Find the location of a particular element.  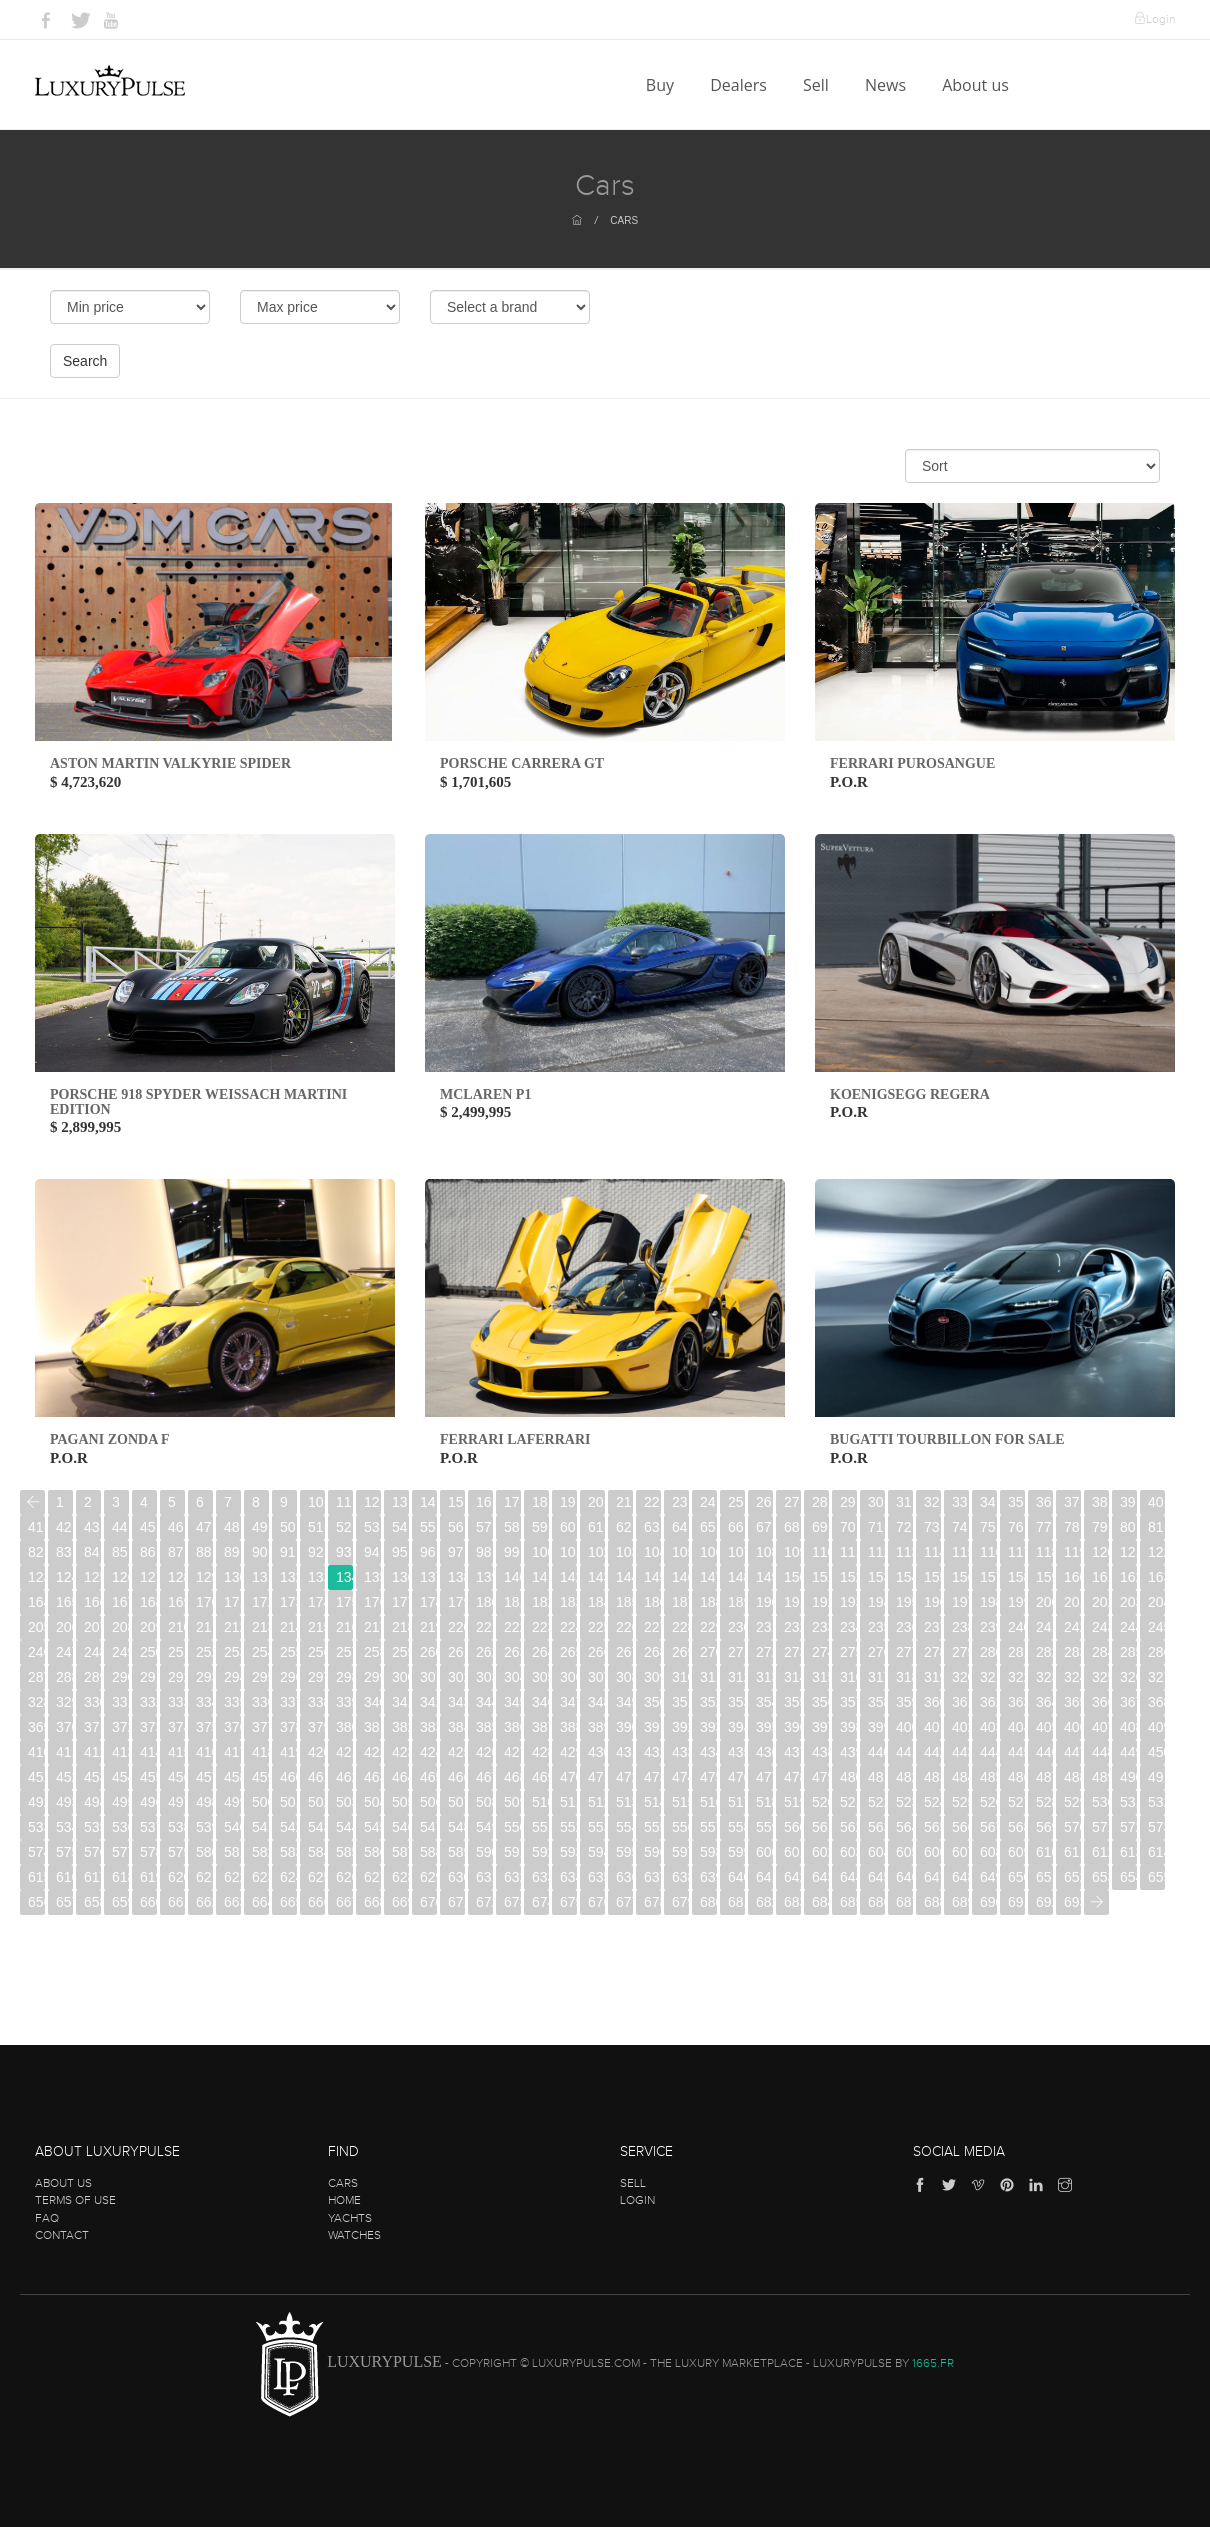

294 is located at coordinates (232, 1677).